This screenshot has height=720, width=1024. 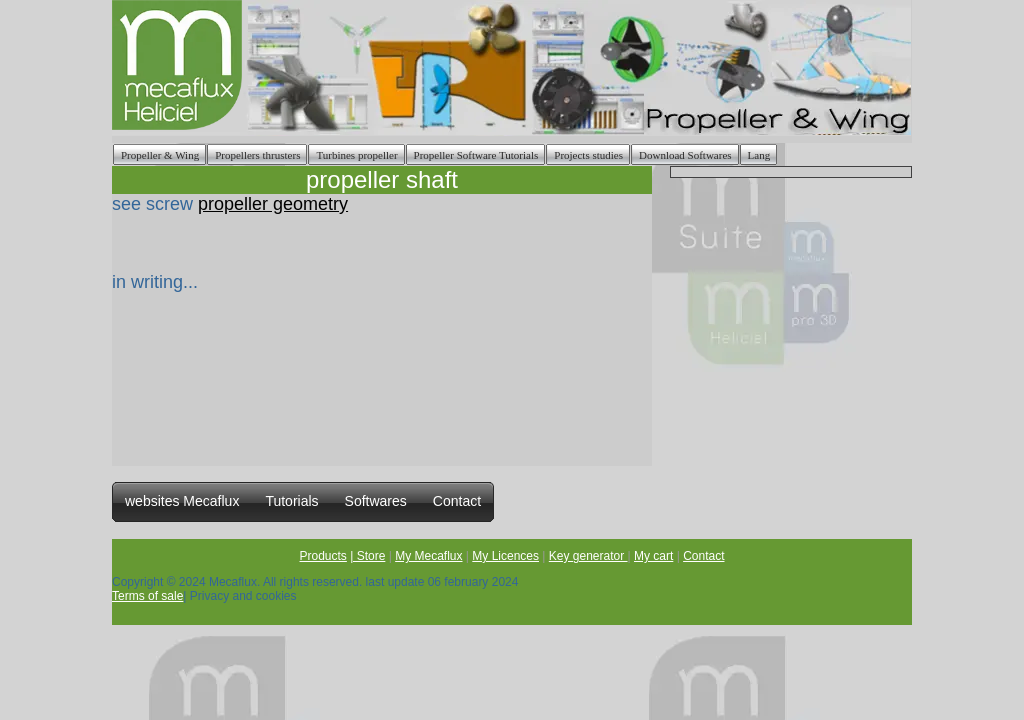 I want to click on My Mecaflux, so click(x=428, y=556).